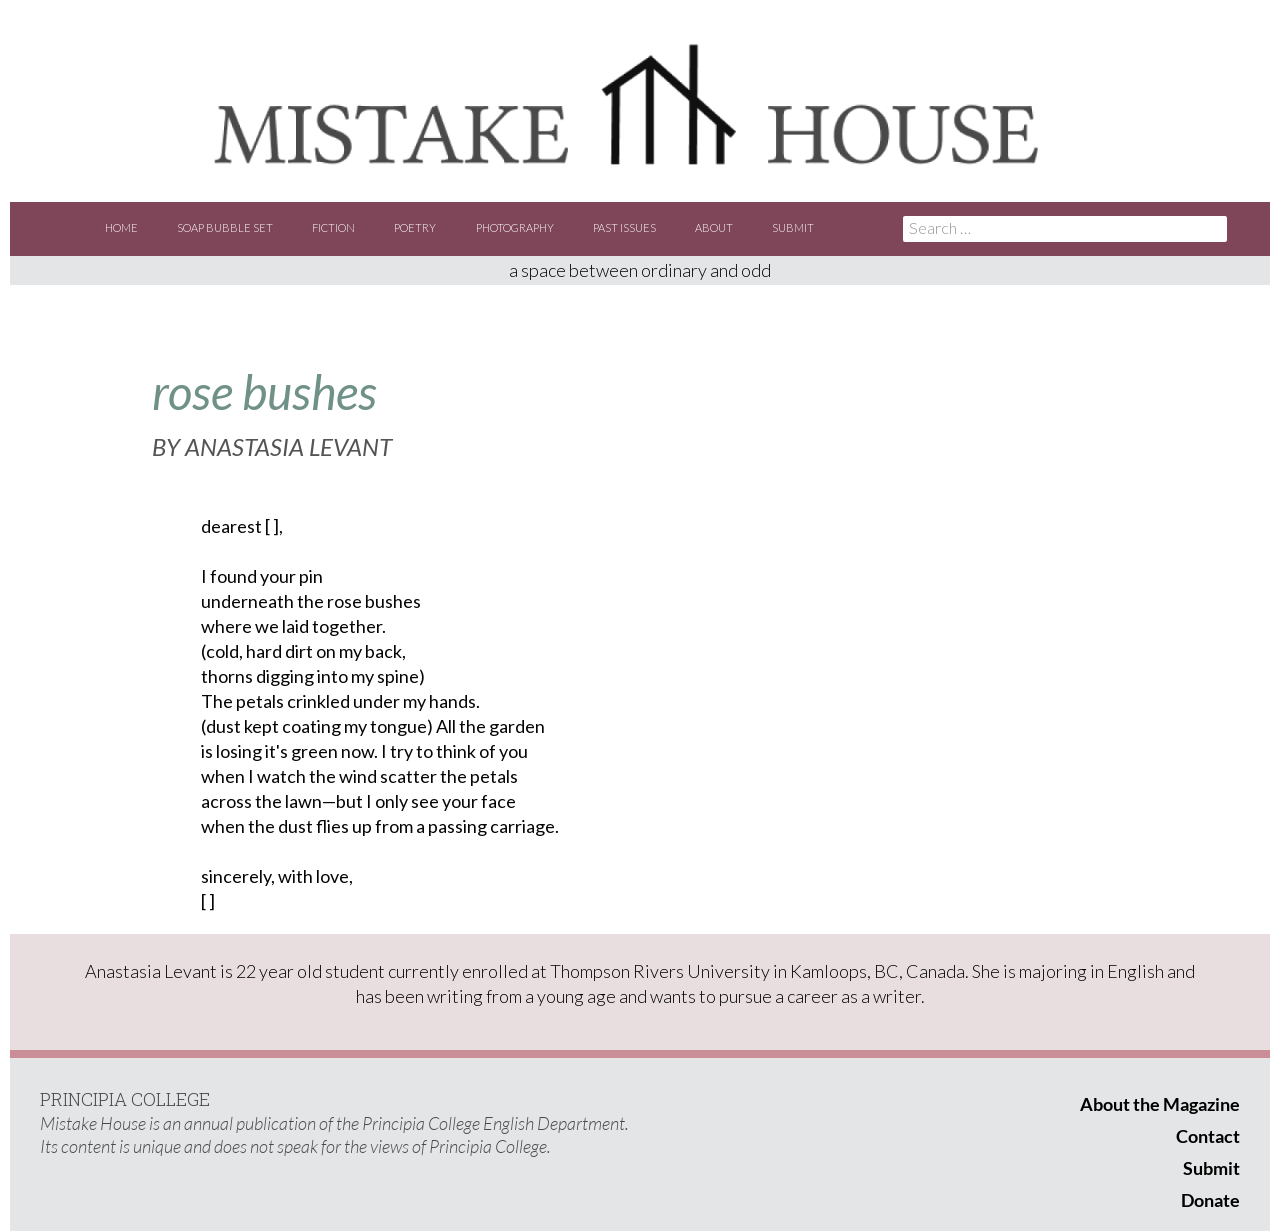  Describe the element at coordinates (714, 227) in the screenshot. I see `About` at that location.